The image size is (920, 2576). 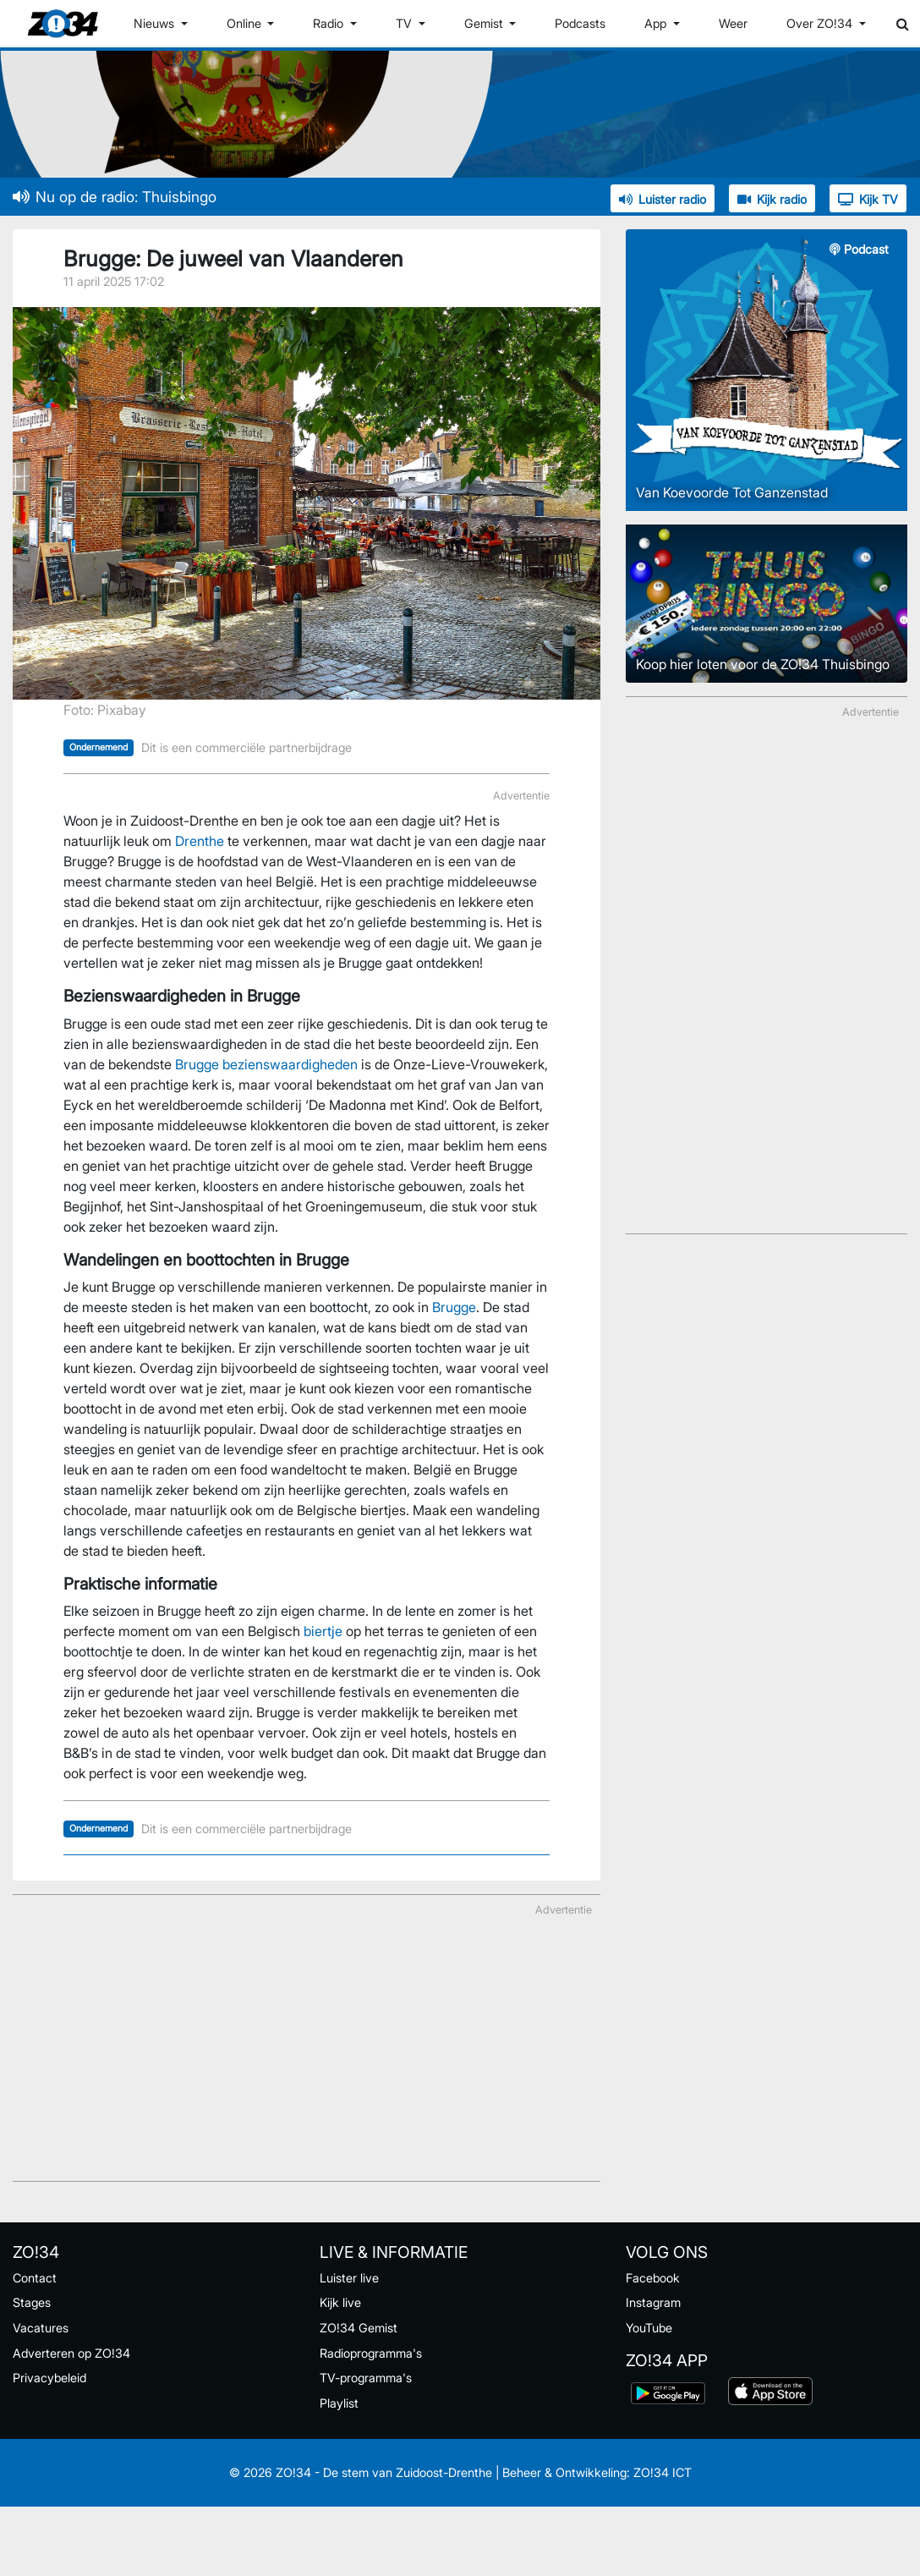 I want to click on App, so click(x=657, y=23).